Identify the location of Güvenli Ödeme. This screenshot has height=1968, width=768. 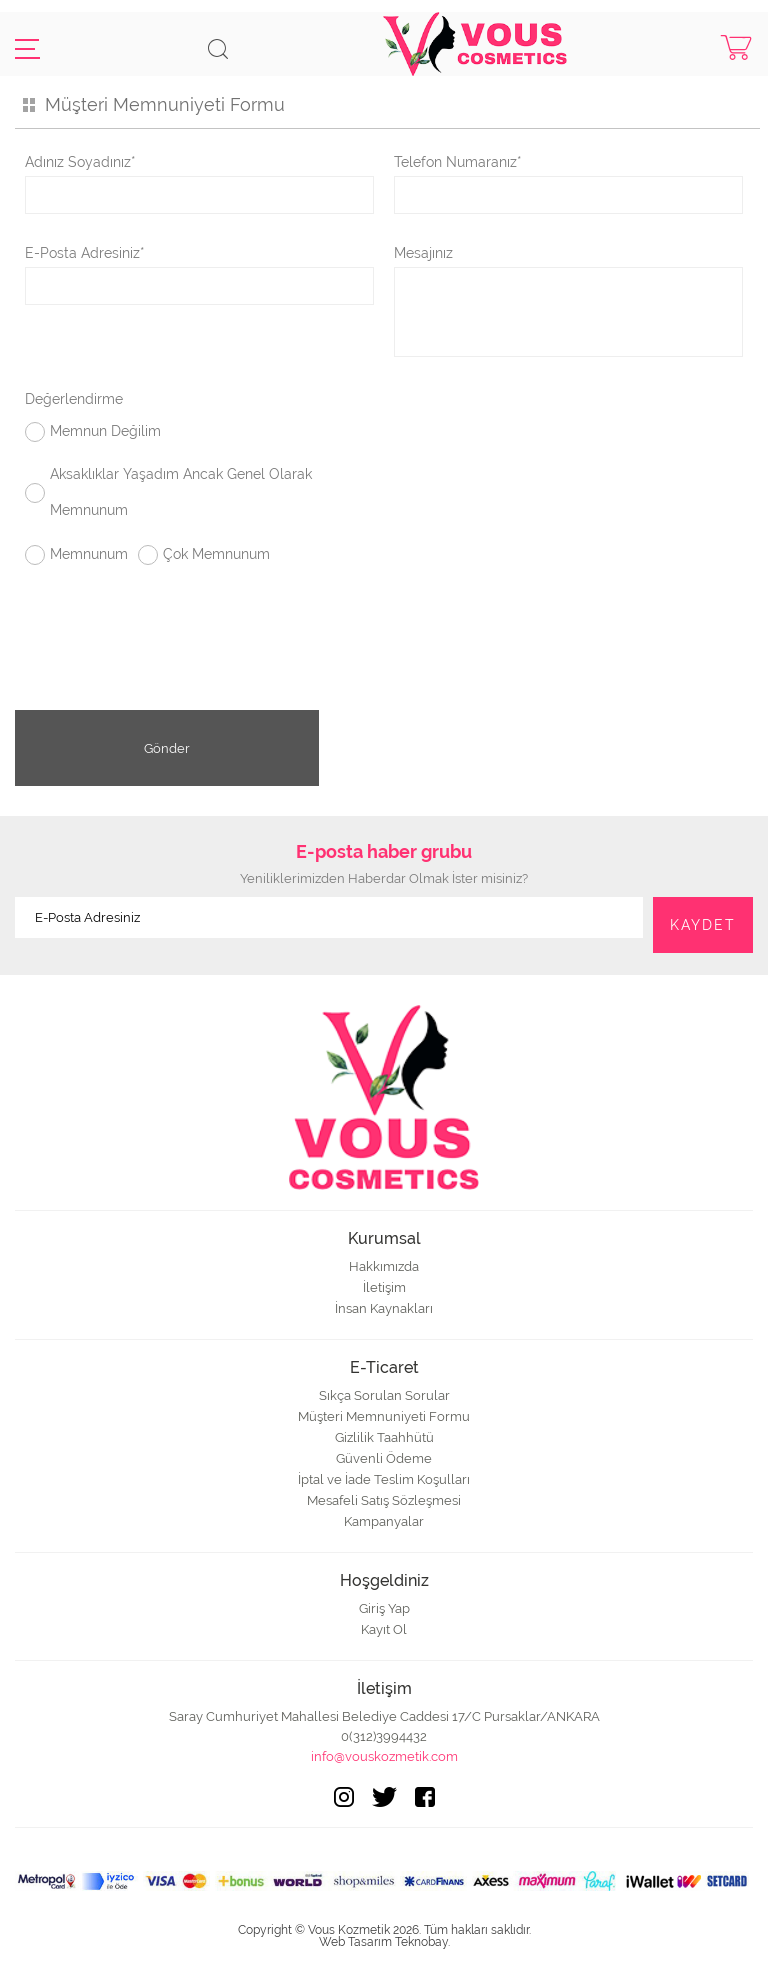
(384, 1458).